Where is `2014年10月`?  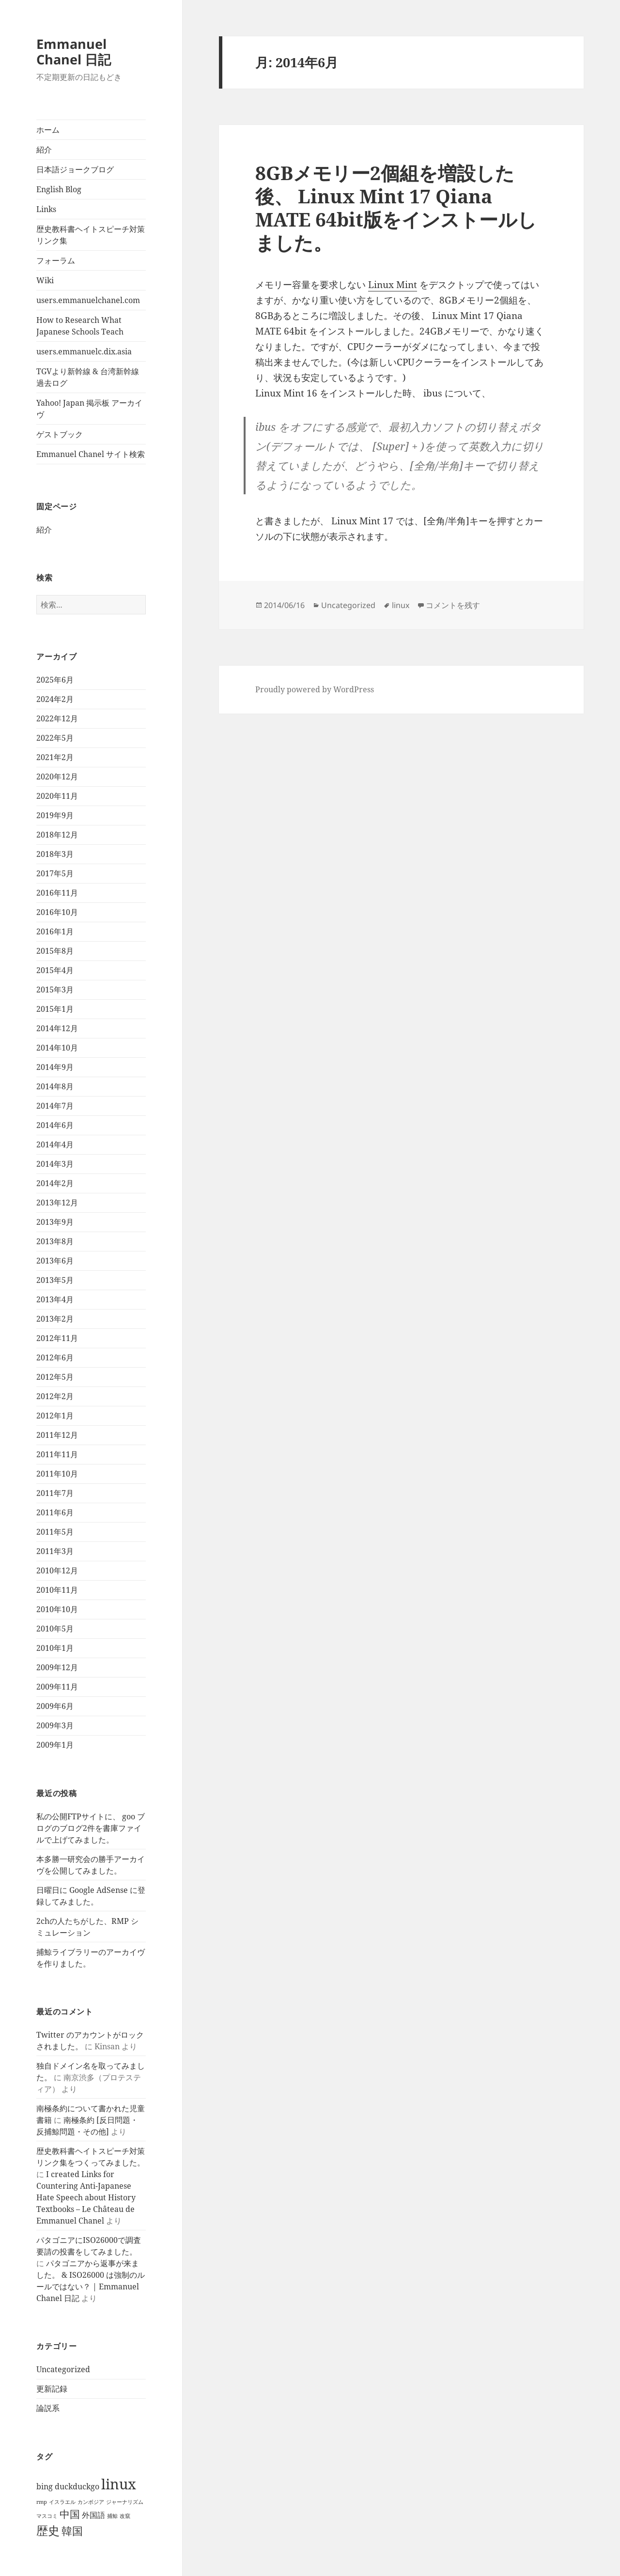
2014年10月 is located at coordinates (57, 1047).